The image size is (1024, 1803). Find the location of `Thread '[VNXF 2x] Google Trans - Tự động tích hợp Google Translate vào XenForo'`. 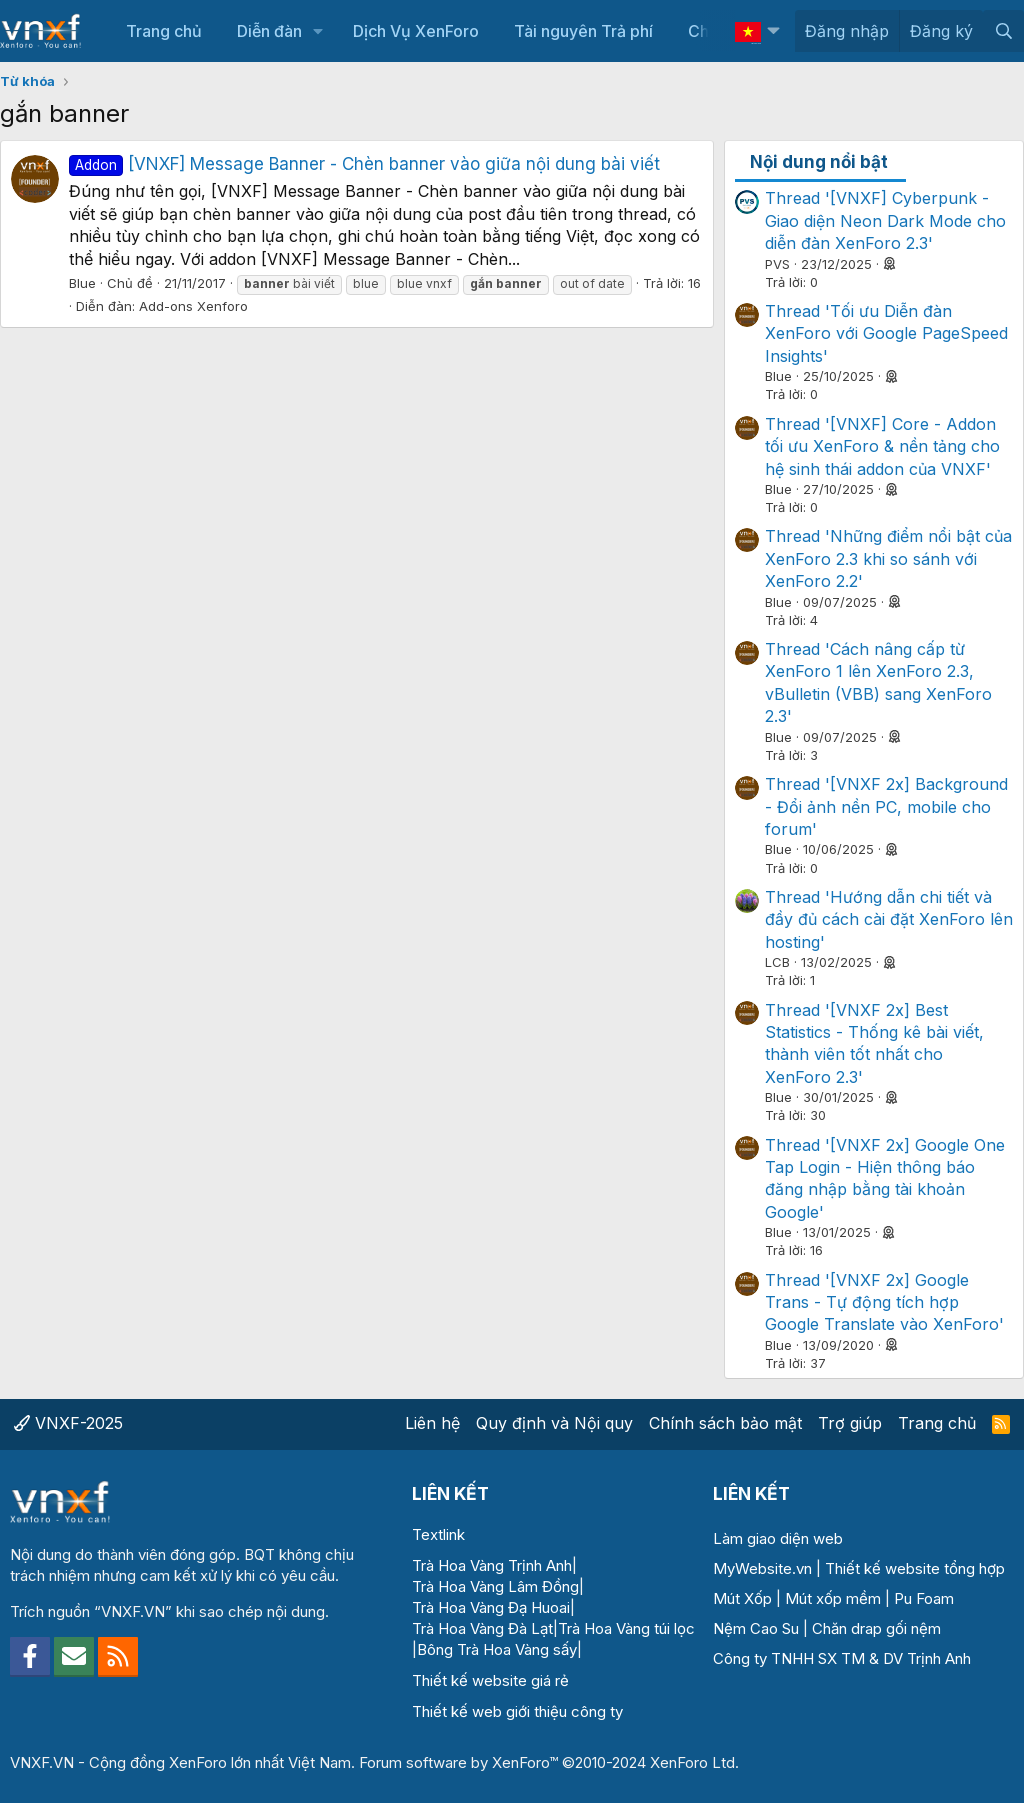

Thread '[VNXF 2x] Google Trans - Tự động tích hợp Google Translate vào XenForo' is located at coordinates (884, 1302).